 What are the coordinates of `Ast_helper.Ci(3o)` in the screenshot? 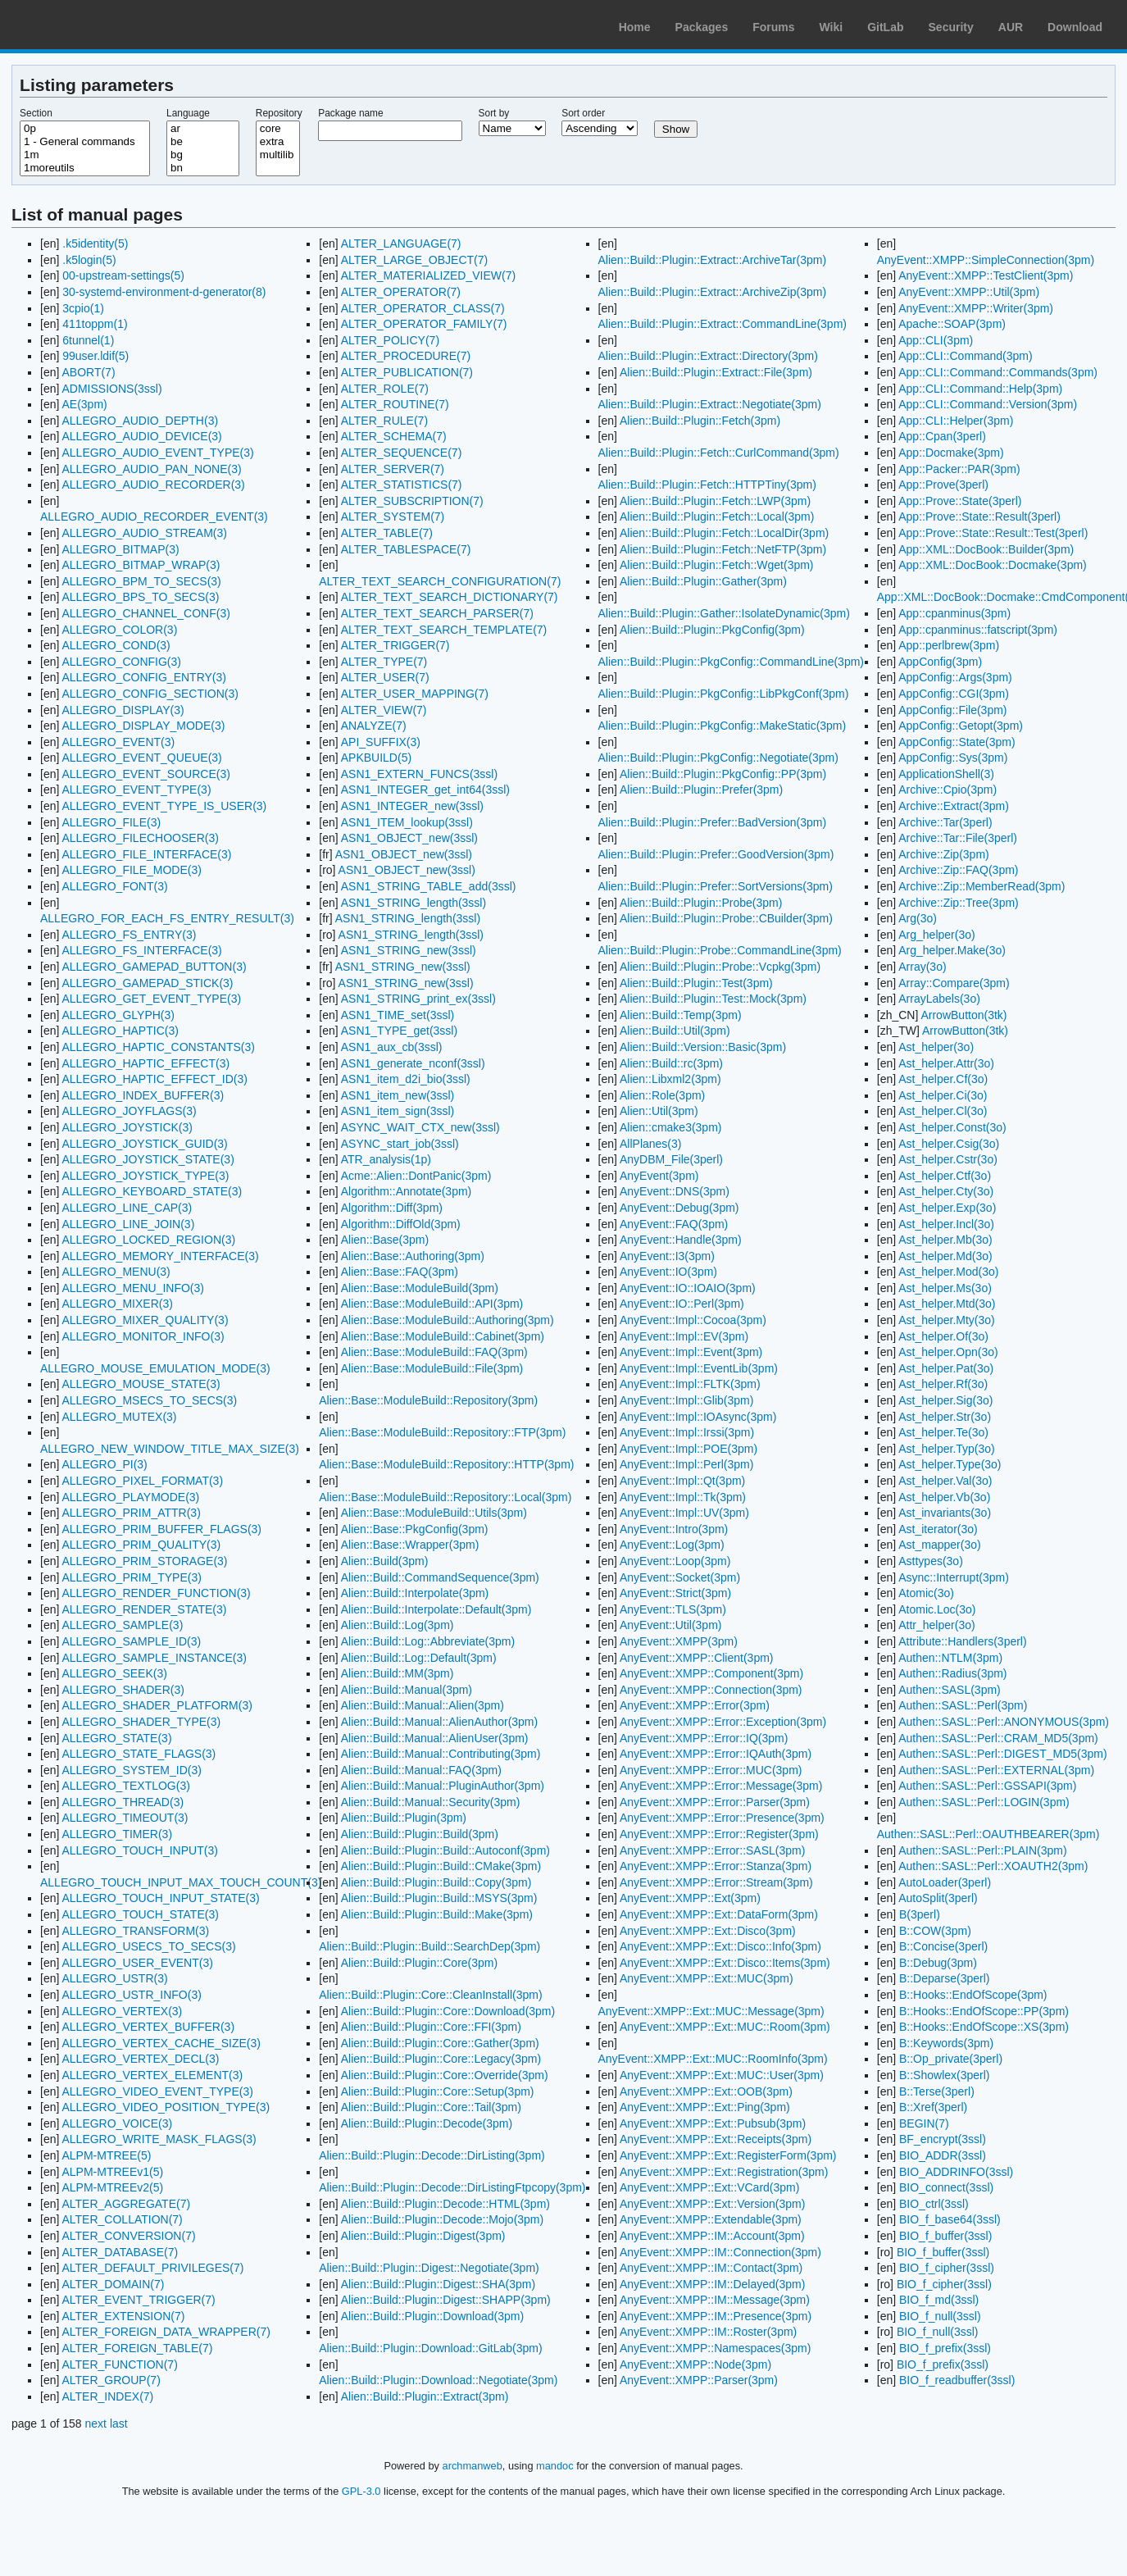 It's located at (942, 1095).